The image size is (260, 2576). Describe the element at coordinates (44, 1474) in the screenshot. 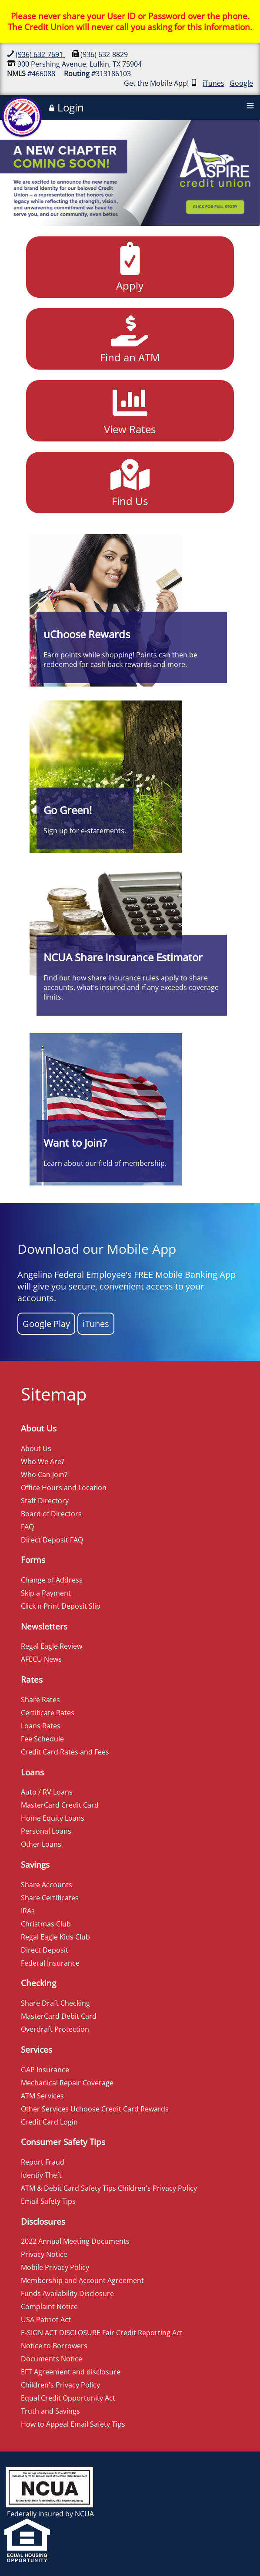

I see `Who Can Join?` at that location.